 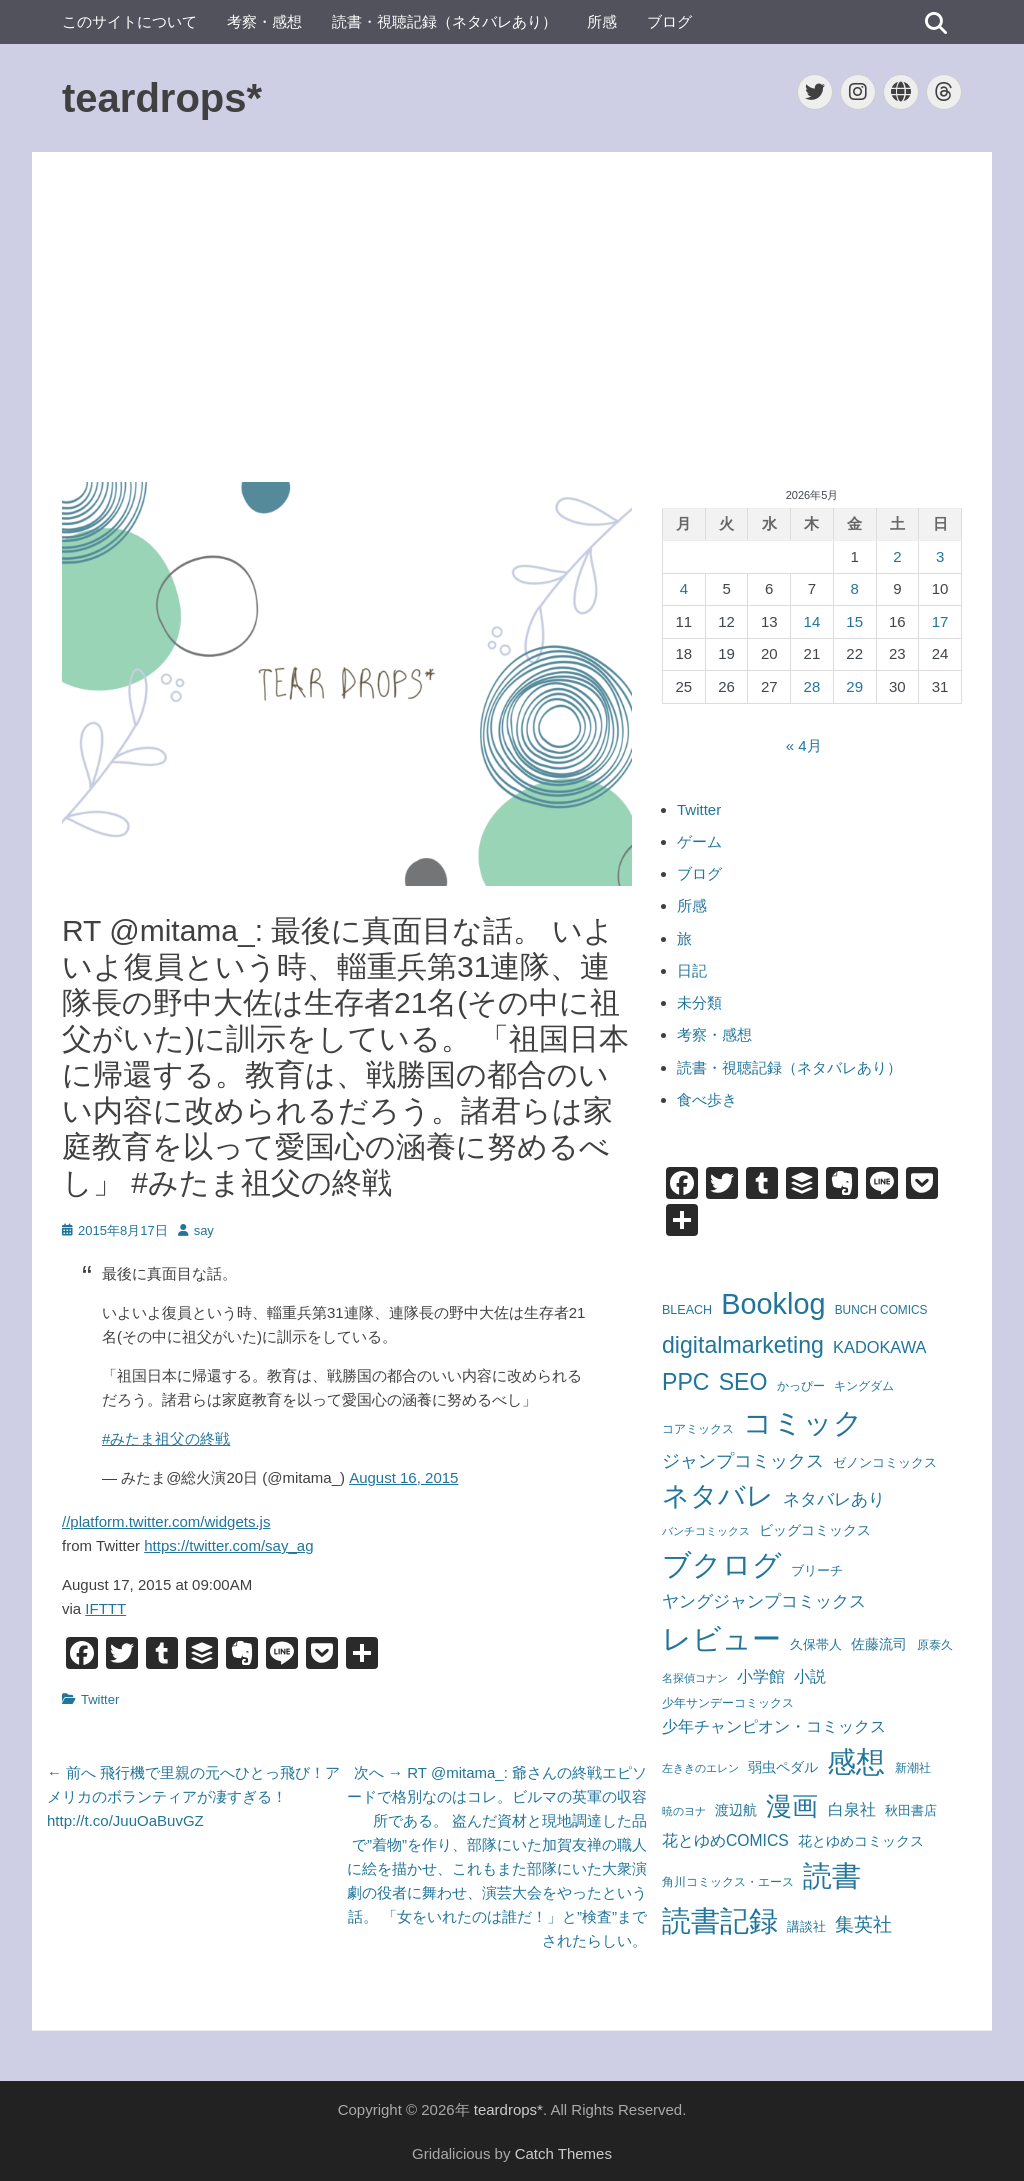 What do you see at coordinates (861, 1841) in the screenshot?
I see `花とゆめコミックス [花とゆめコミックス (109個の項目)]` at bounding box center [861, 1841].